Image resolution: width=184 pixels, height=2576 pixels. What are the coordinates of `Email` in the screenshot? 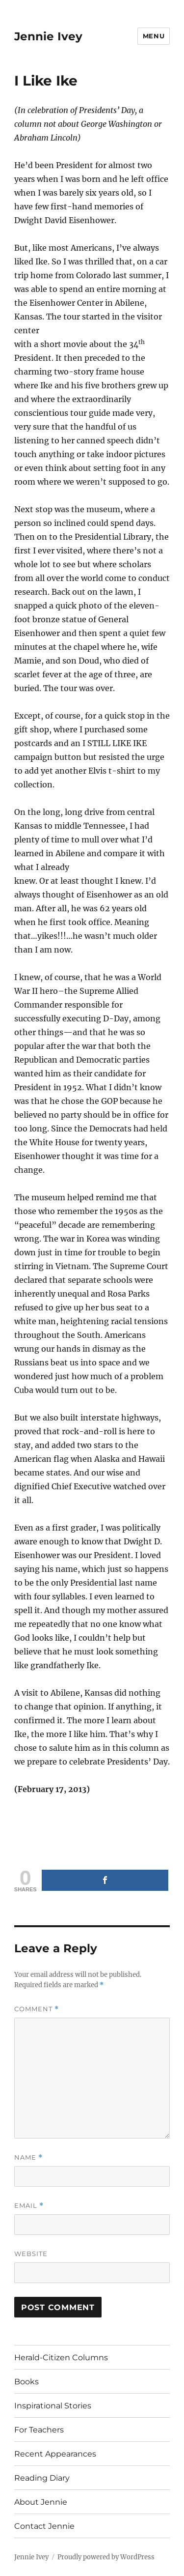 It's located at (29, 2205).